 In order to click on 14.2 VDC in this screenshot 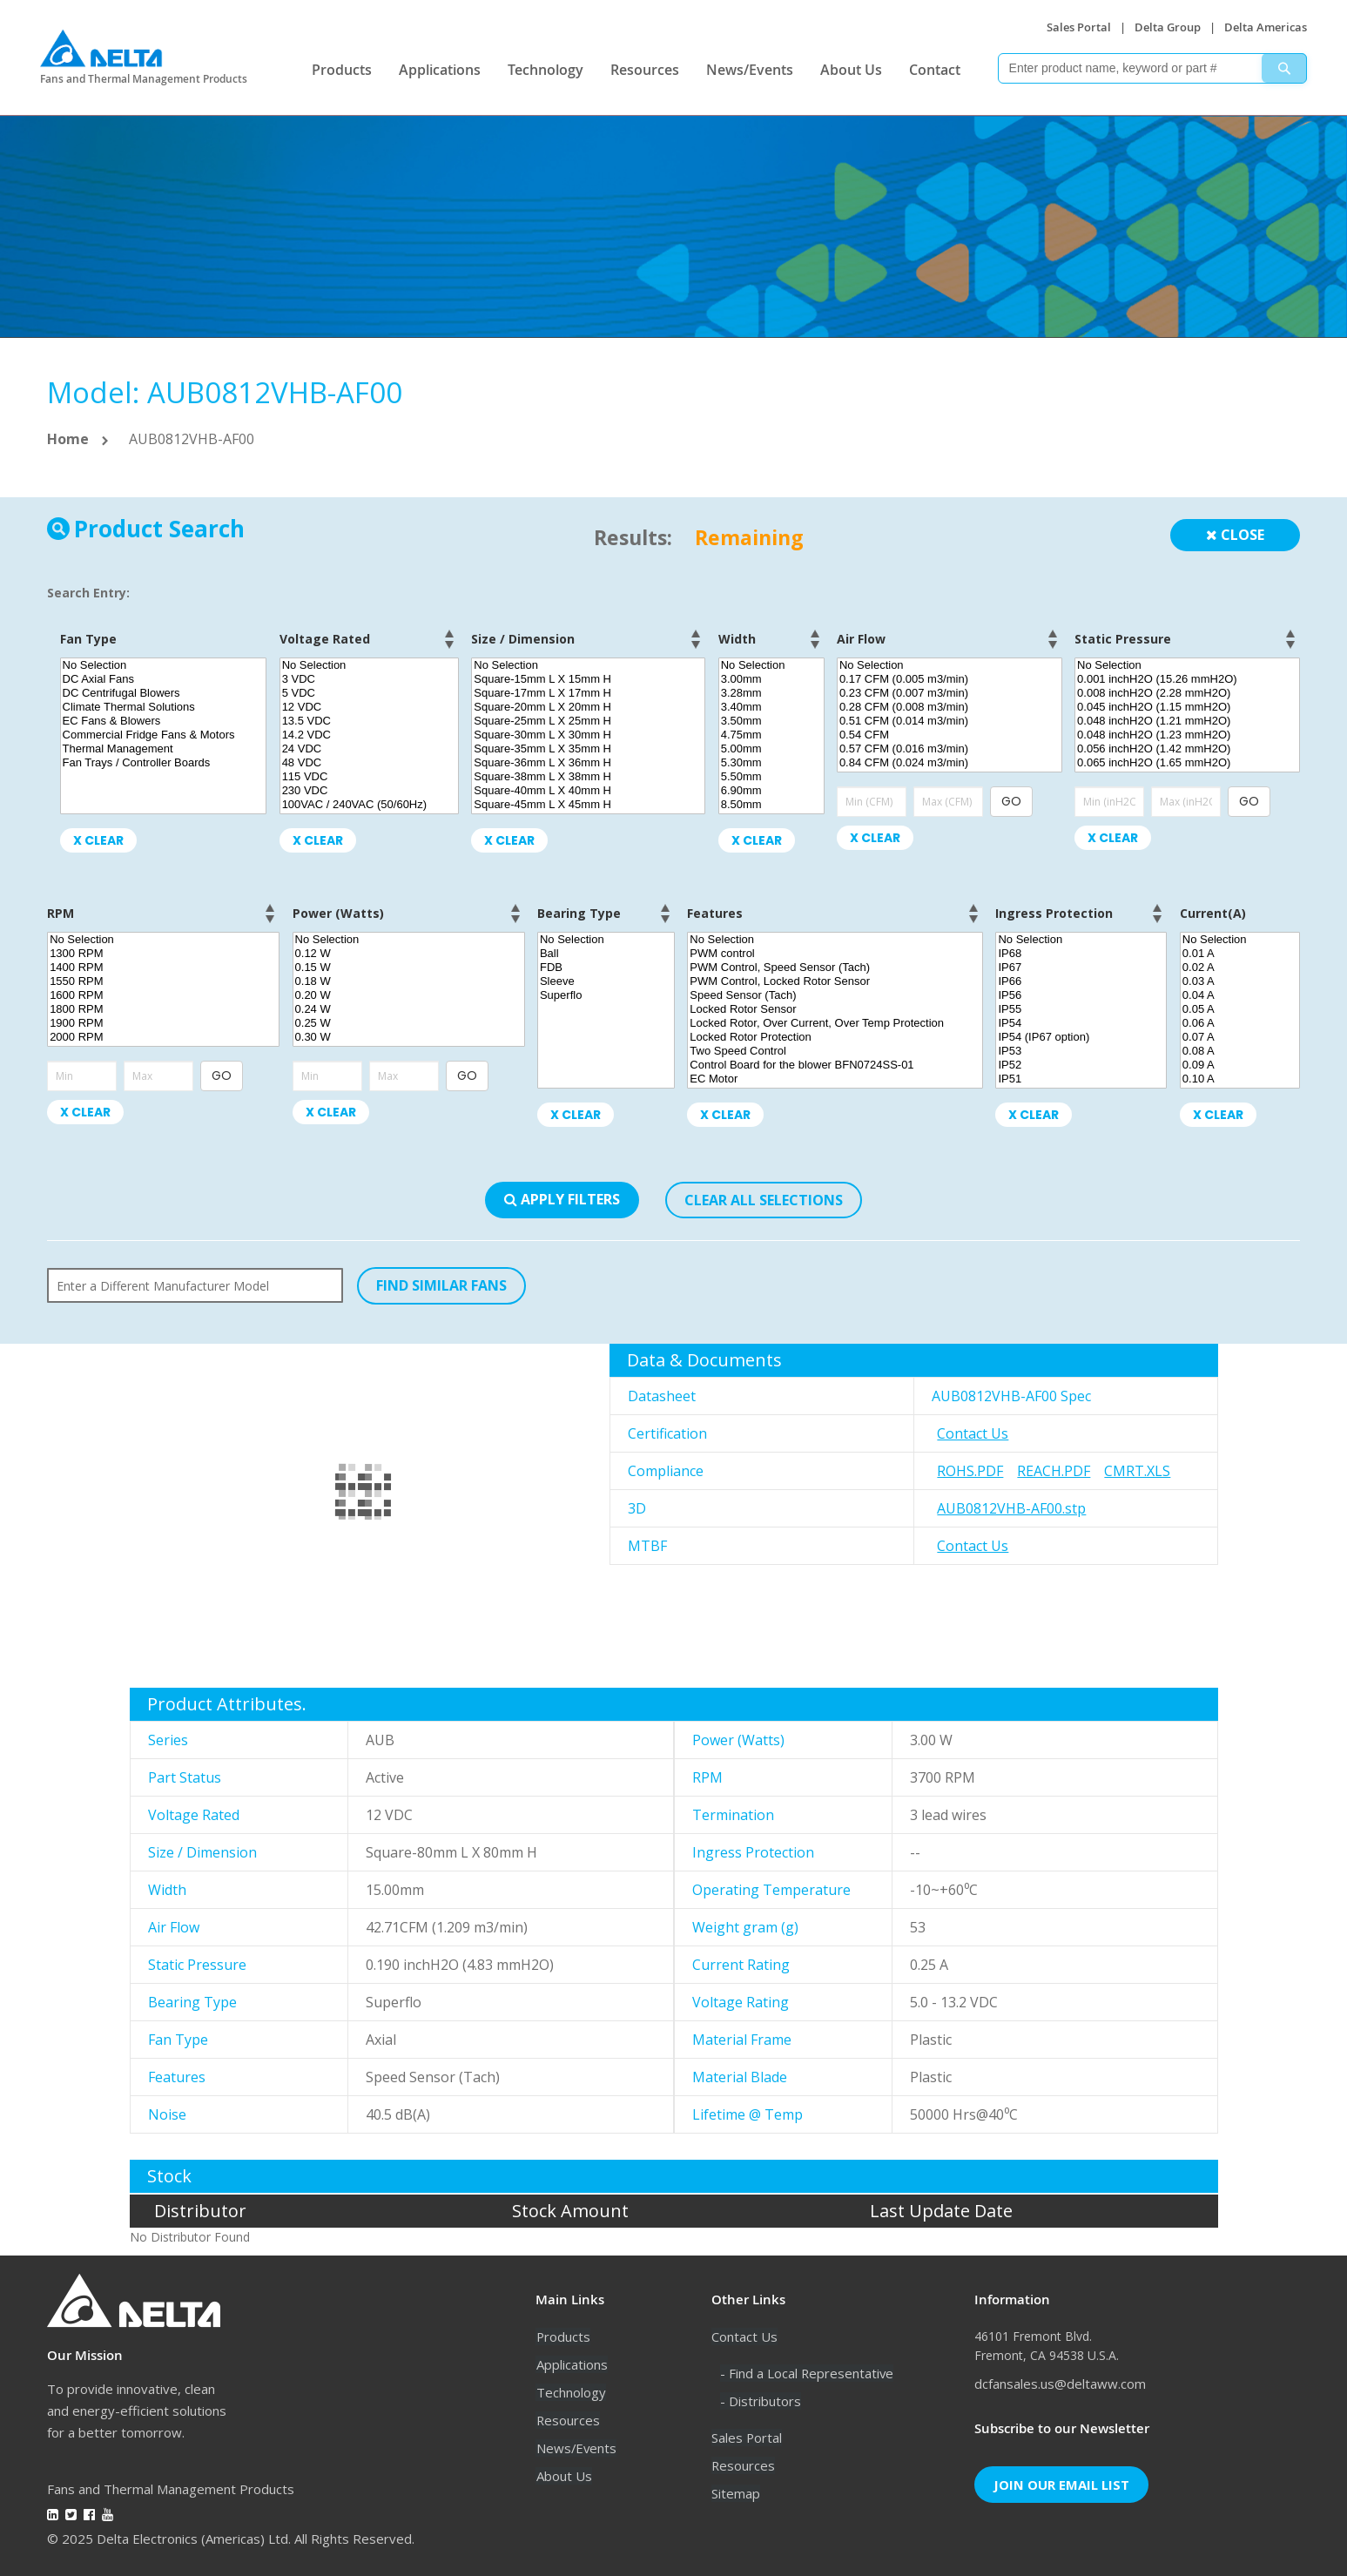, I will do `click(369, 735)`.